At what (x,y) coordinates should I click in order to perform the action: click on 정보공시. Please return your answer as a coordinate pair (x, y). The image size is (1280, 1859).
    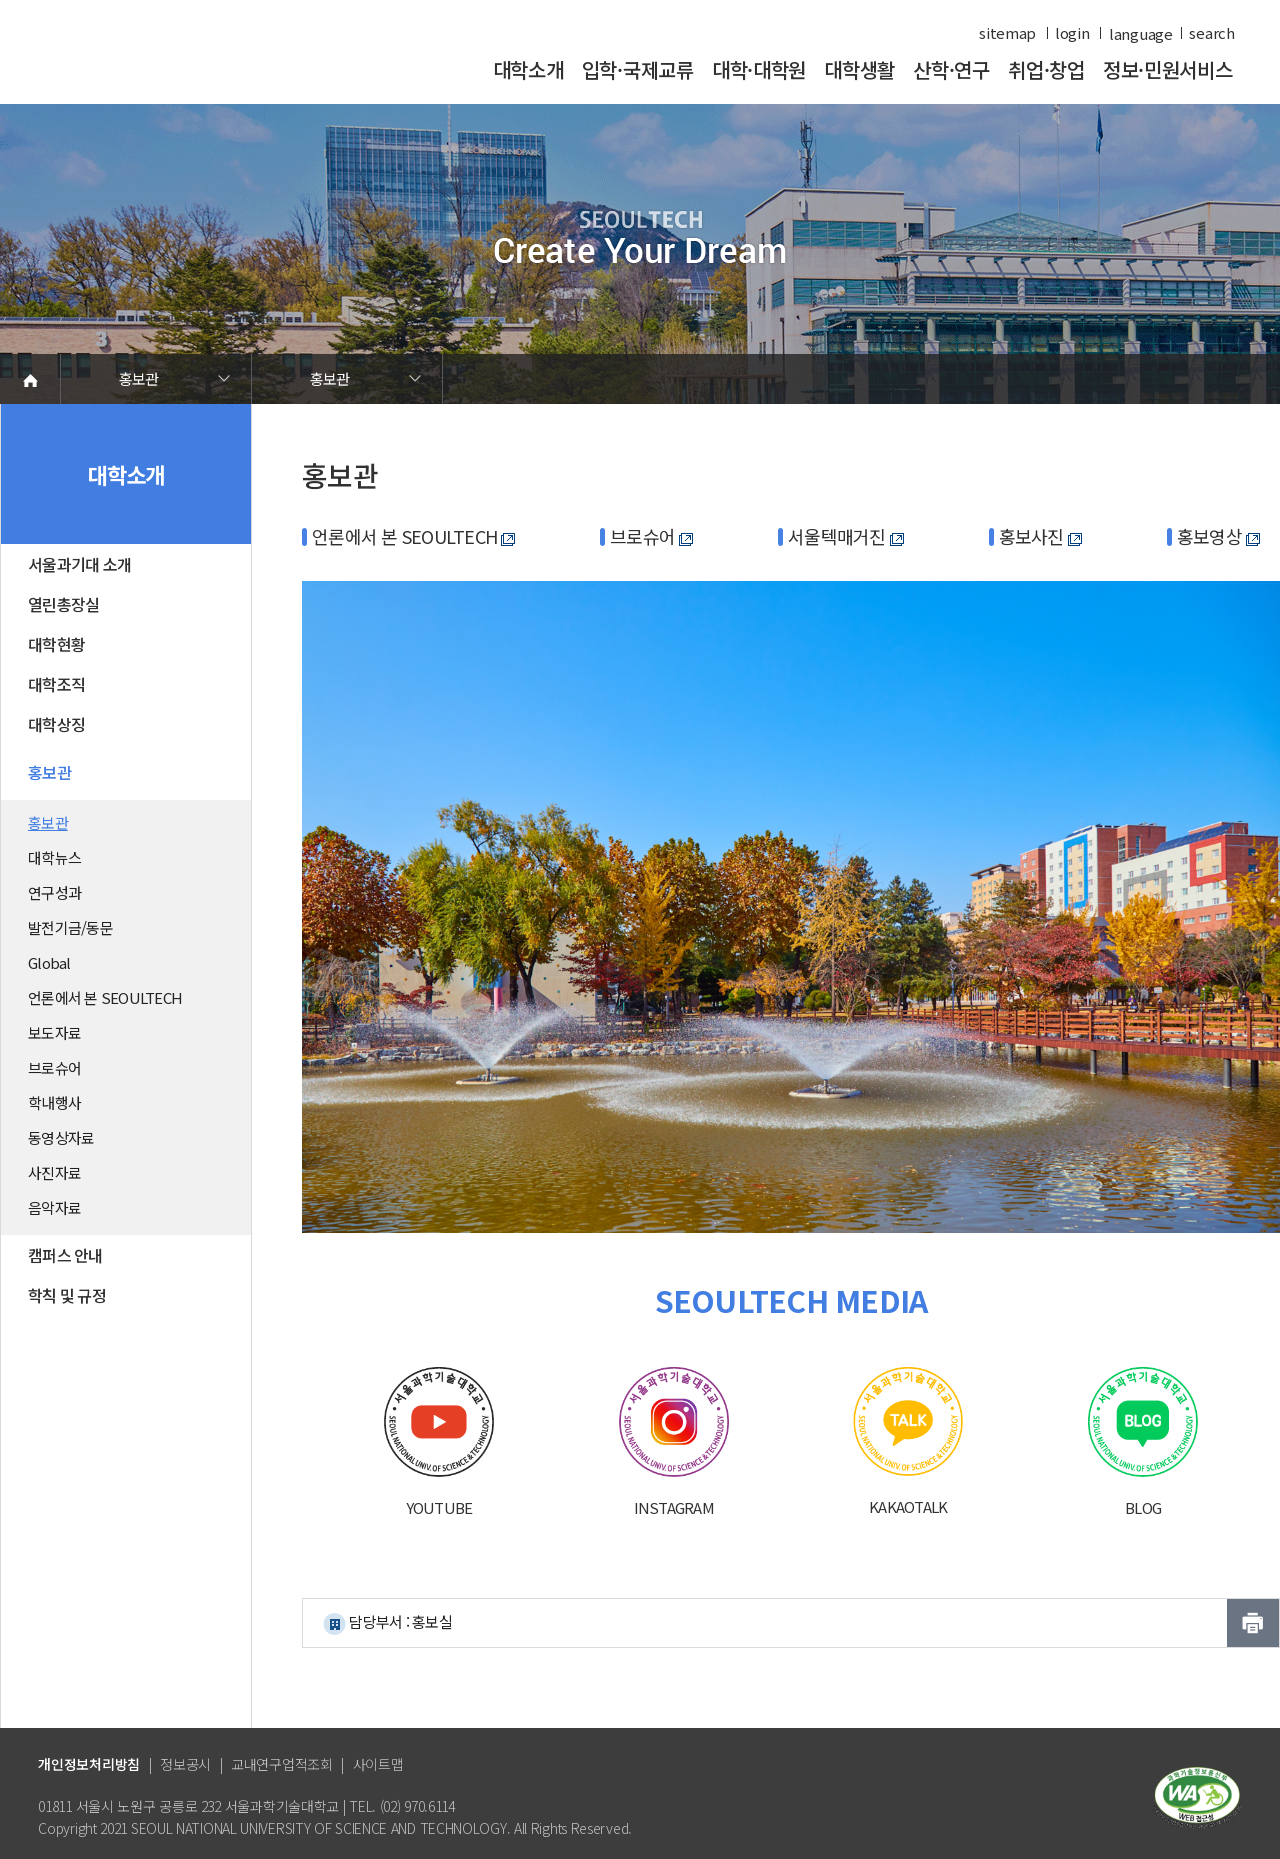
    Looking at the image, I should click on (185, 1764).